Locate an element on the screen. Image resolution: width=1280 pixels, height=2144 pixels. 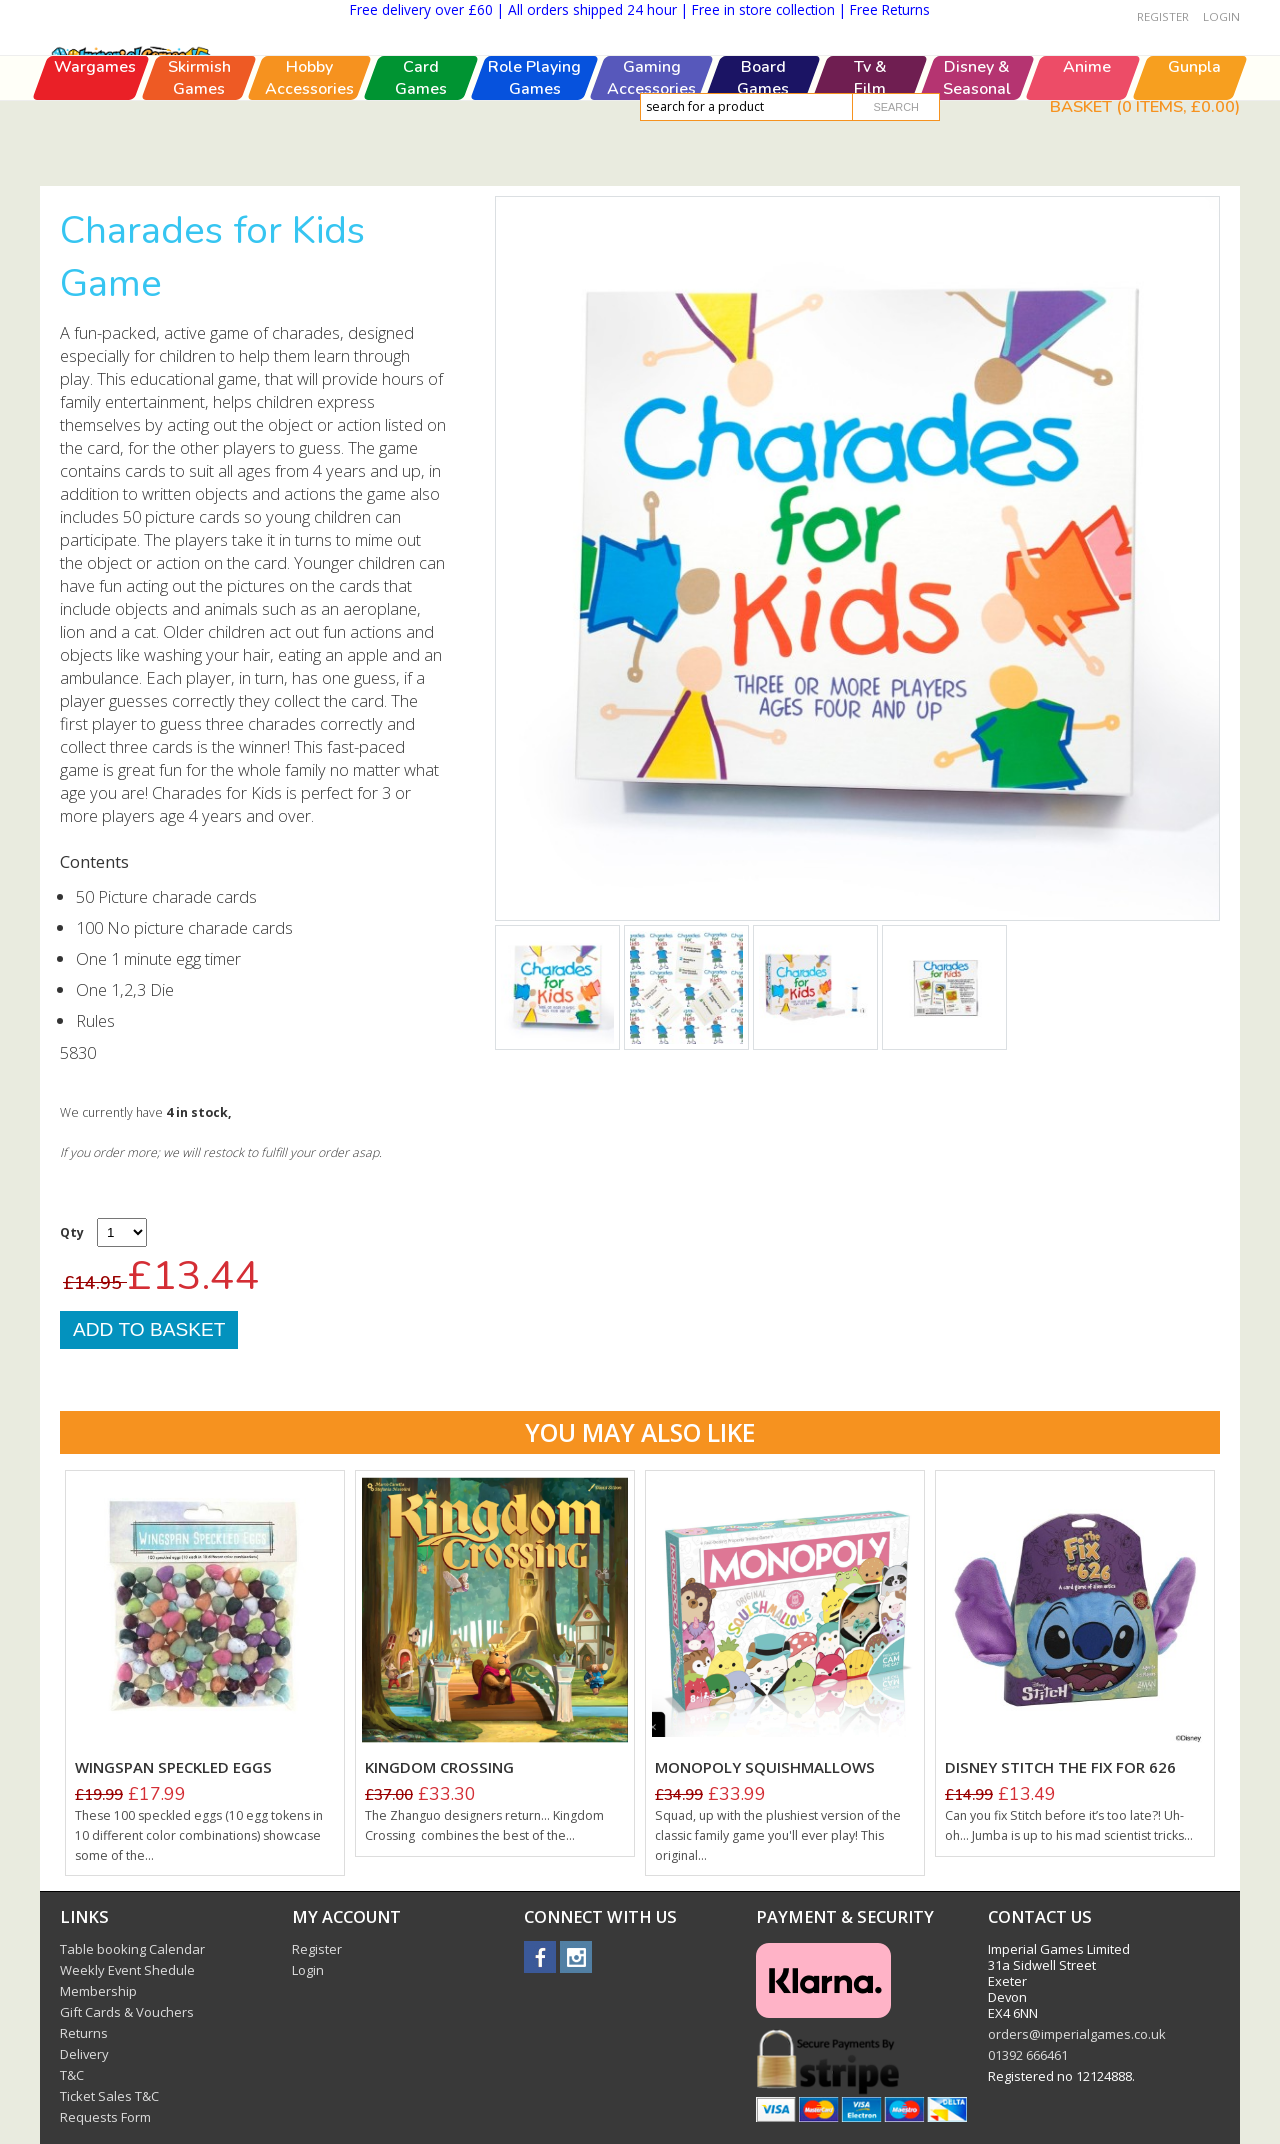
Can you fix Stitch before it’s too late?! Uh-oh... Jumba is up to his mad scientist tricks... is located at coordinates (1069, 1825).